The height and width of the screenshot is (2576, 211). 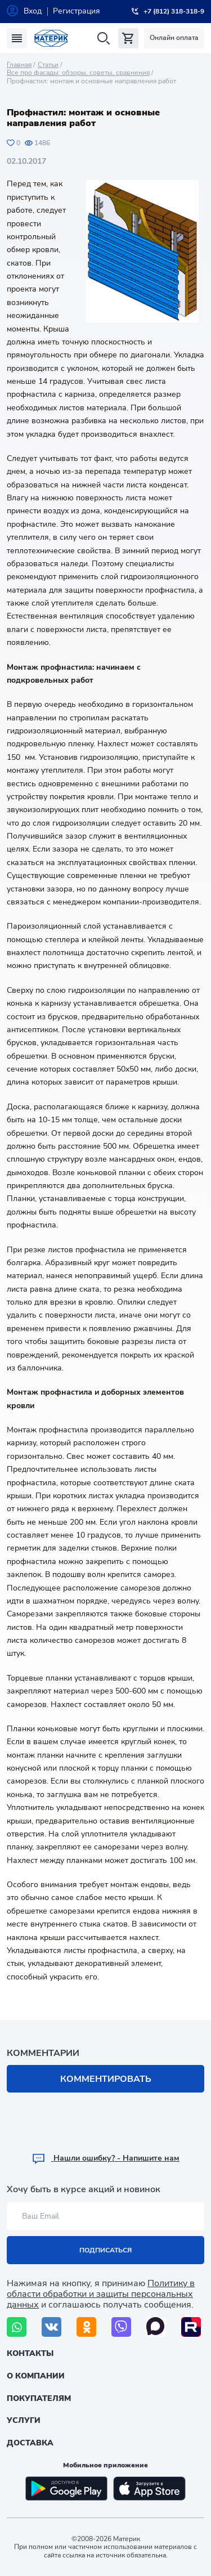 I want to click on Hашли ошибку? - Напишите нам, so click(x=105, y=2158).